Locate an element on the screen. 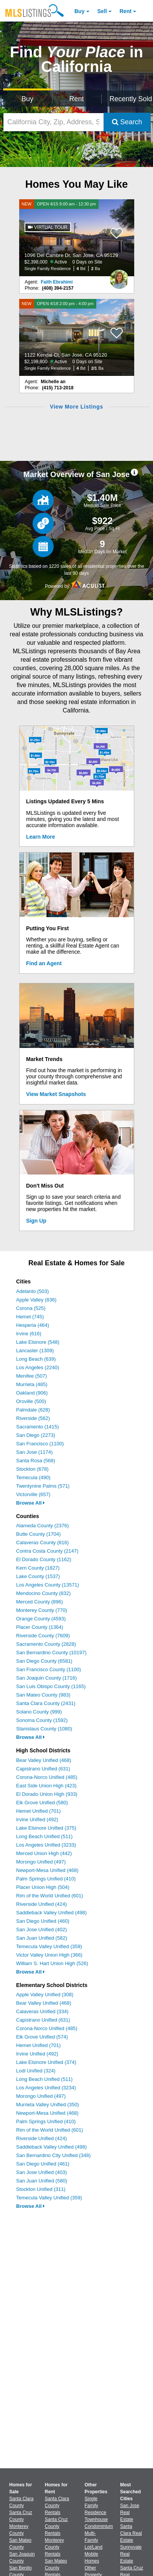  San Francisco (1100) is located at coordinates (40, 1443).